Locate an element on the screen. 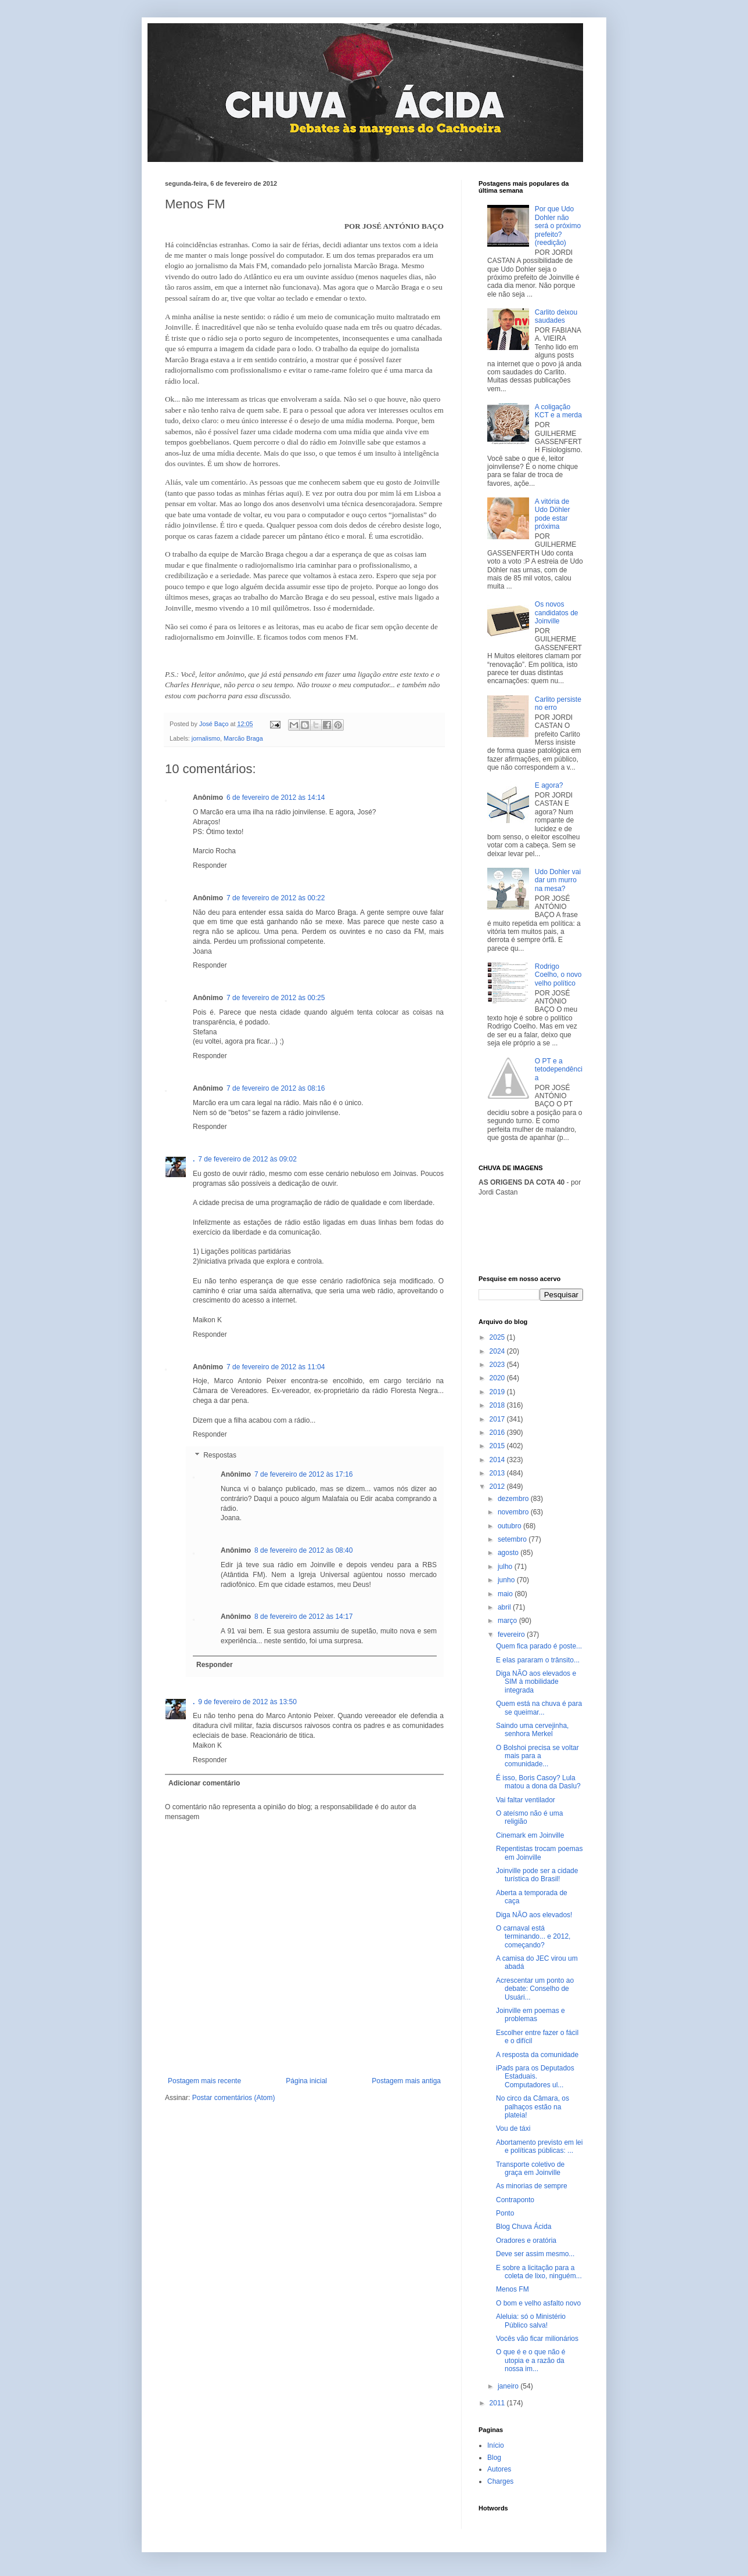 The width and height of the screenshot is (748, 2576). O carnaval está terminando... e 2012, começando? is located at coordinates (533, 1936).